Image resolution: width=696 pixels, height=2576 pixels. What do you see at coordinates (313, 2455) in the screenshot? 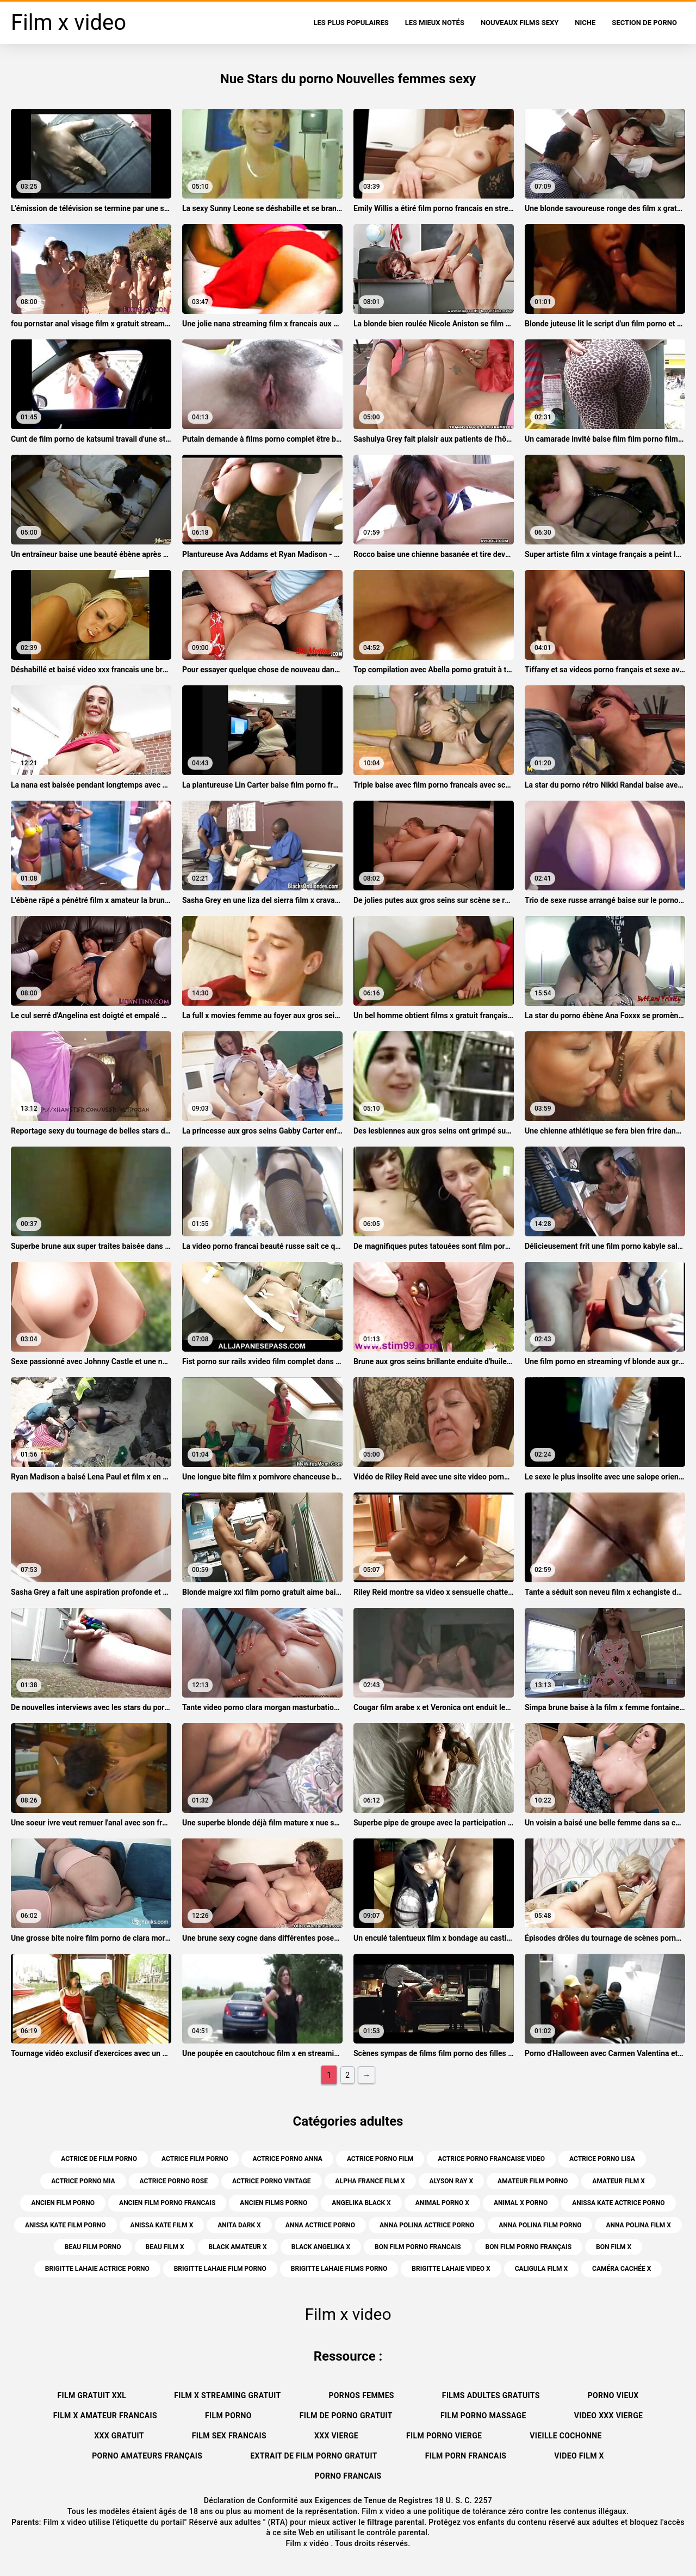
I see `Extrait de film porno gratuit` at bounding box center [313, 2455].